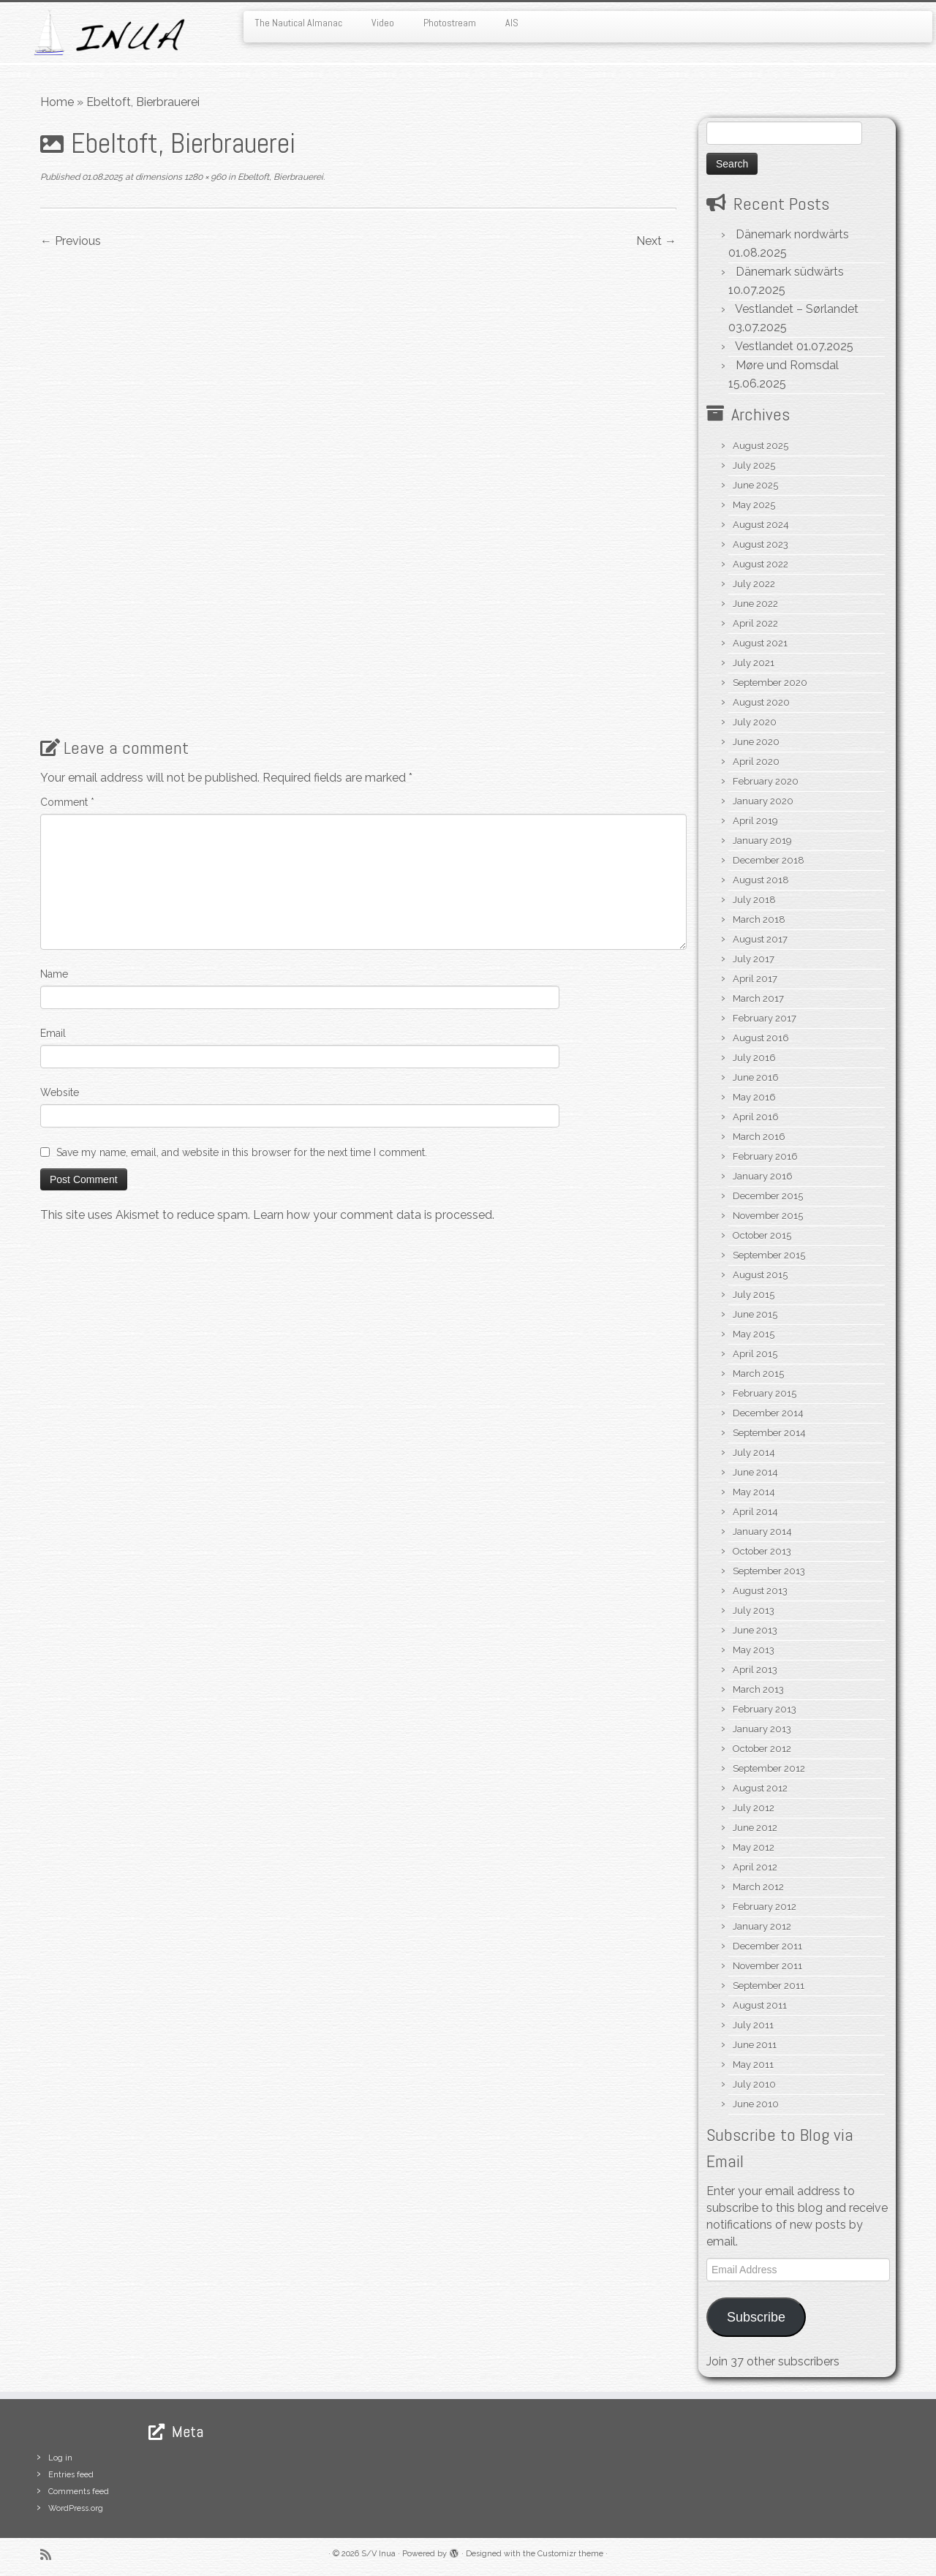 Image resolution: width=936 pixels, height=2576 pixels. Describe the element at coordinates (760, 643) in the screenshot. I see `August 2021` at that location.